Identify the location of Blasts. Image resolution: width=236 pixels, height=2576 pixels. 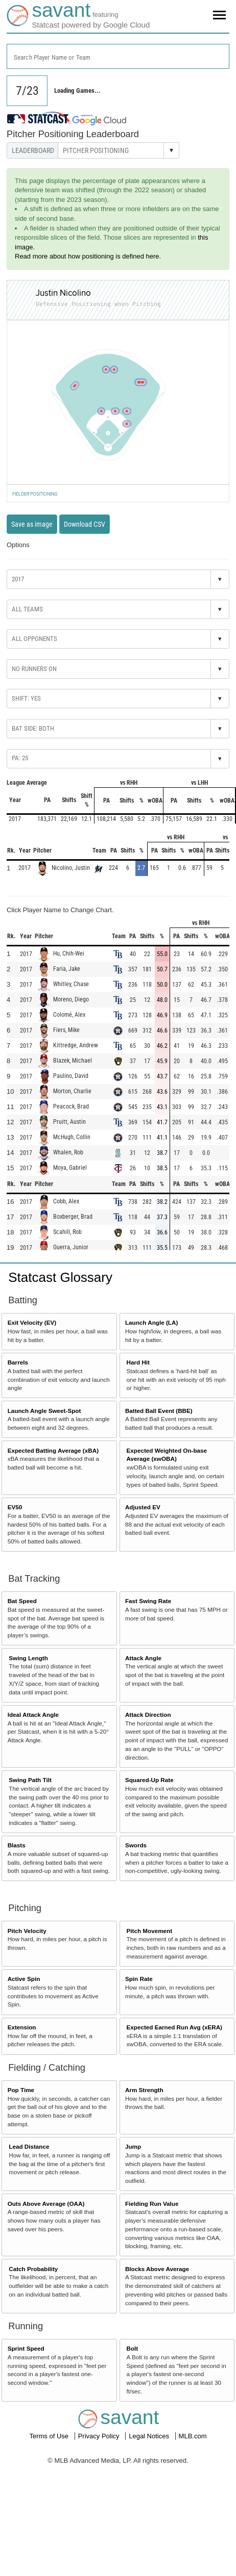
(17, 1845).